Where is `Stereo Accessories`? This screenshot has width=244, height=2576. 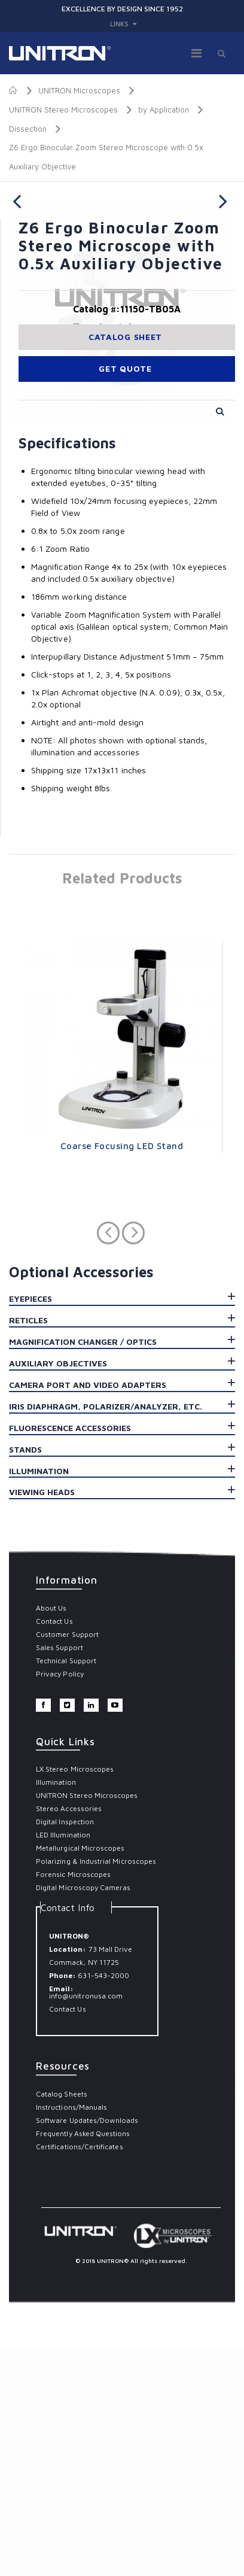
Stereo Accessories is located at coordinates (69, 2034).